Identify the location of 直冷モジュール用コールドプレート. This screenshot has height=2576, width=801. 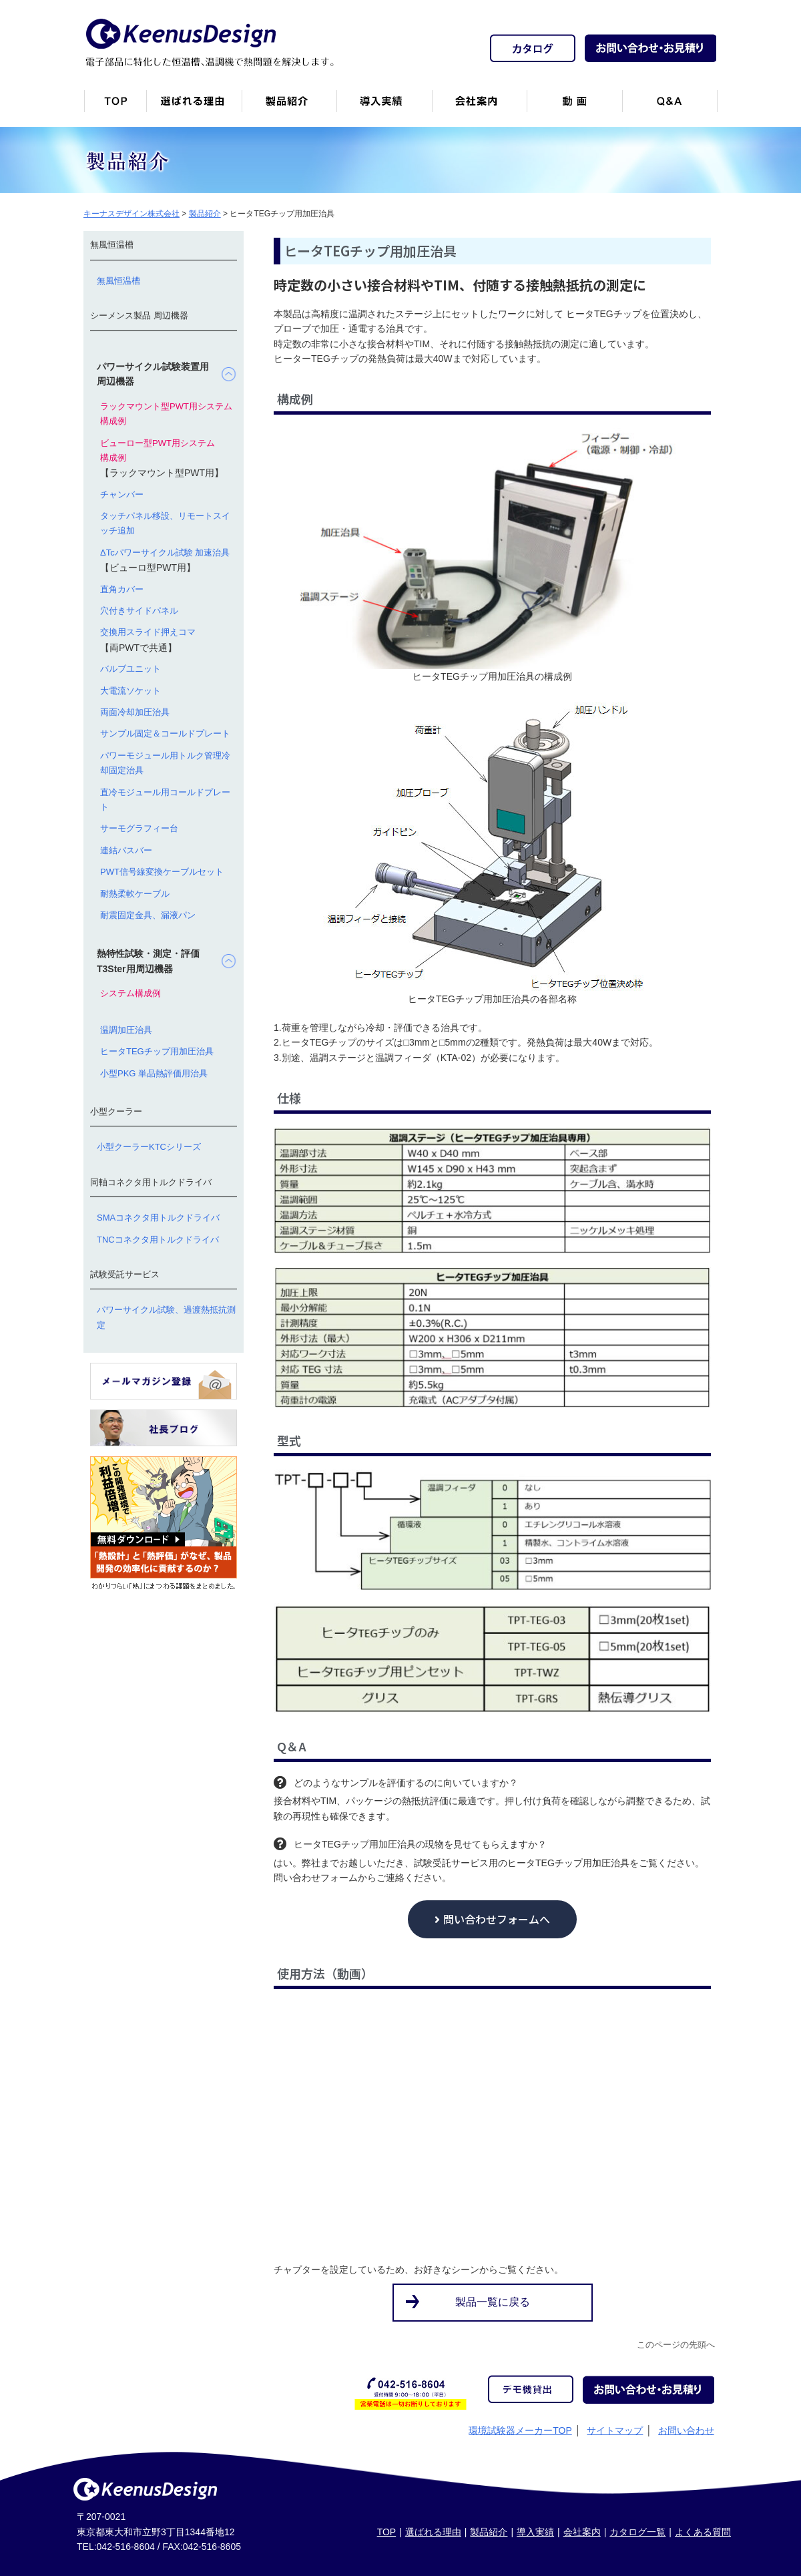
(165, 799).